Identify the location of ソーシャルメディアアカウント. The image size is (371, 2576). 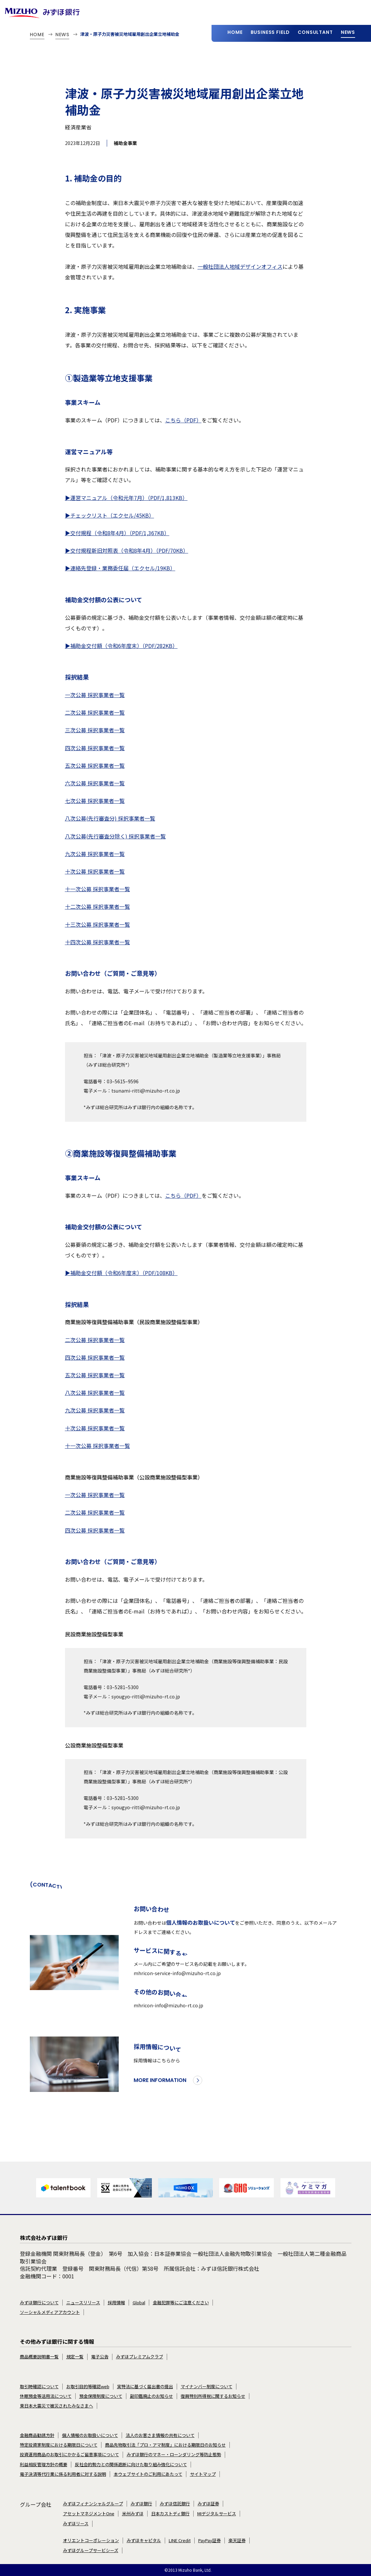
(50, 2312).